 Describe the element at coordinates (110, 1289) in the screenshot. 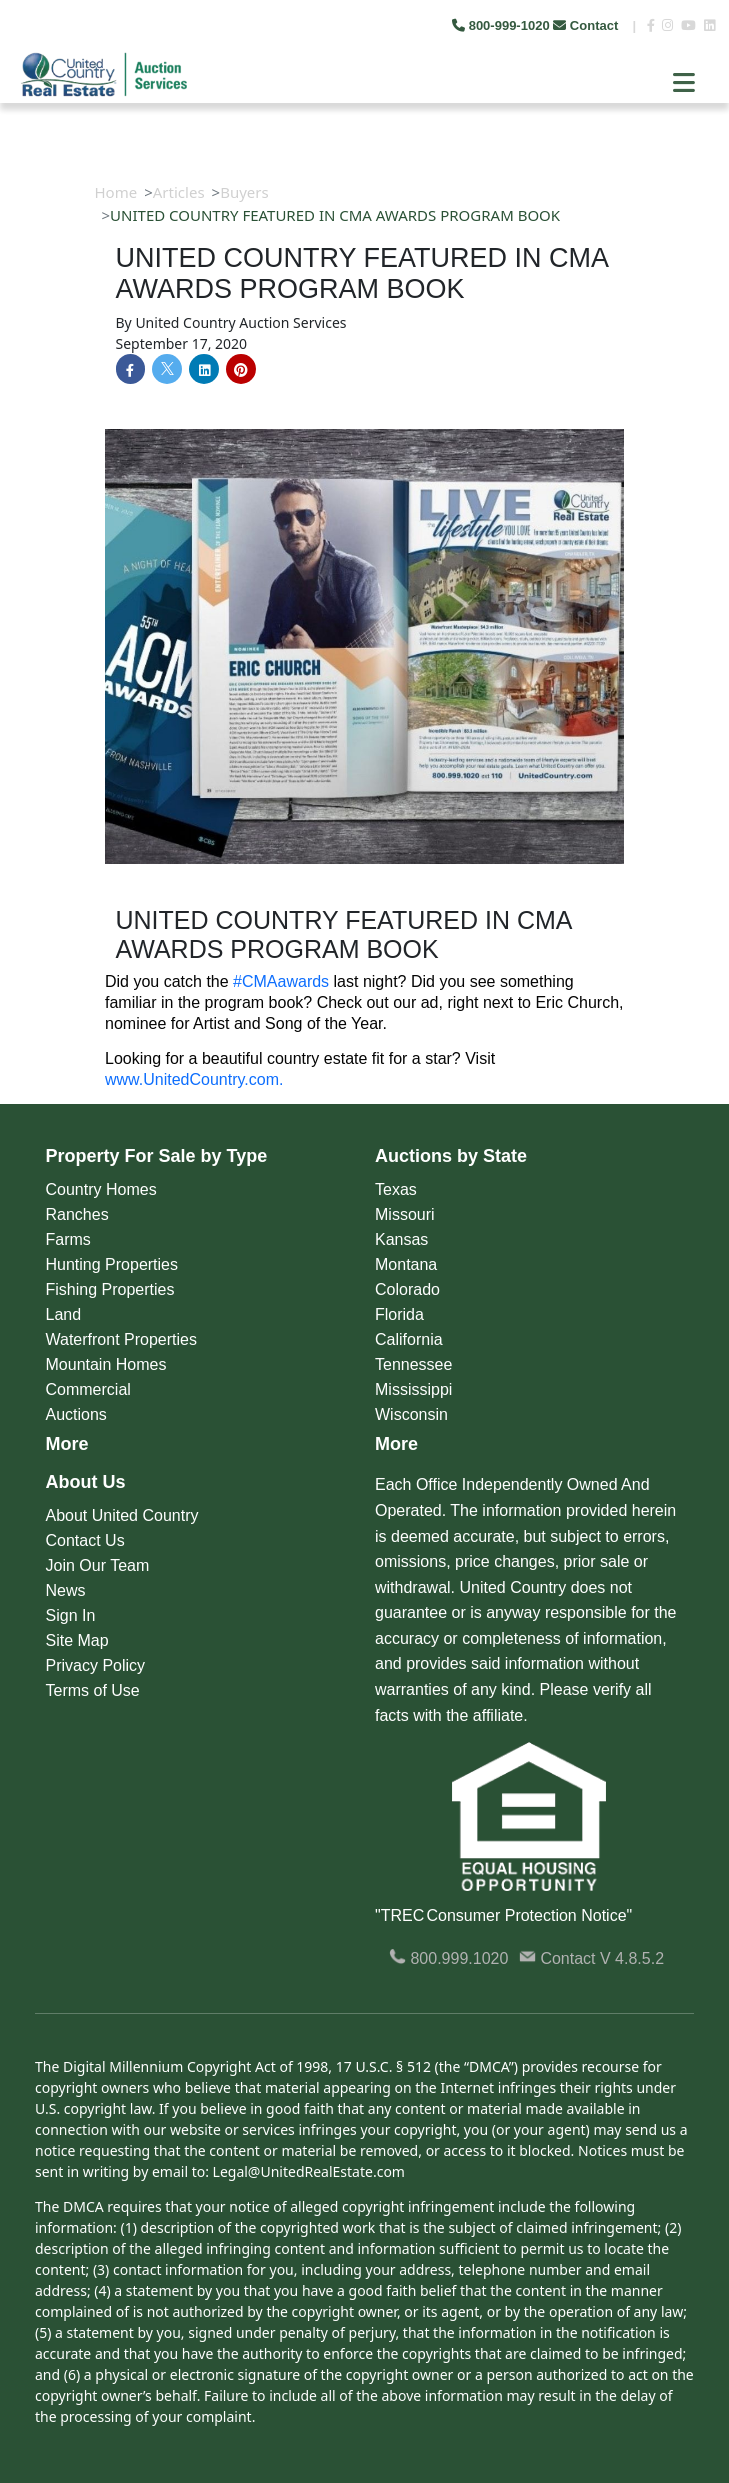

I see `Fishing Properties` at that location.